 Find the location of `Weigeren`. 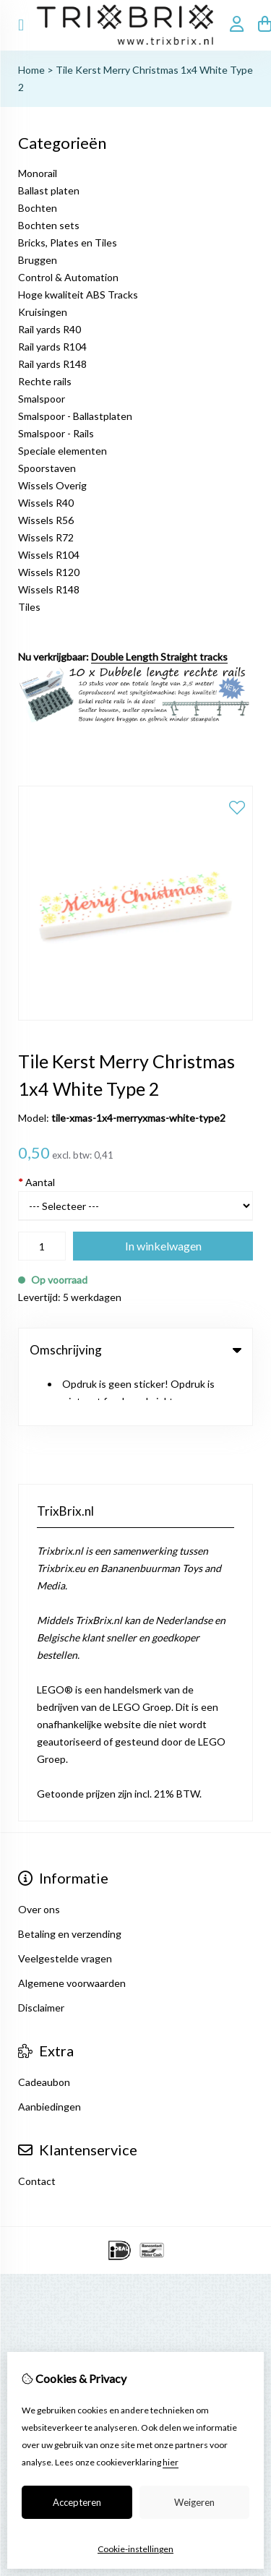

Weigeren is located at coordinates (194, 2502).